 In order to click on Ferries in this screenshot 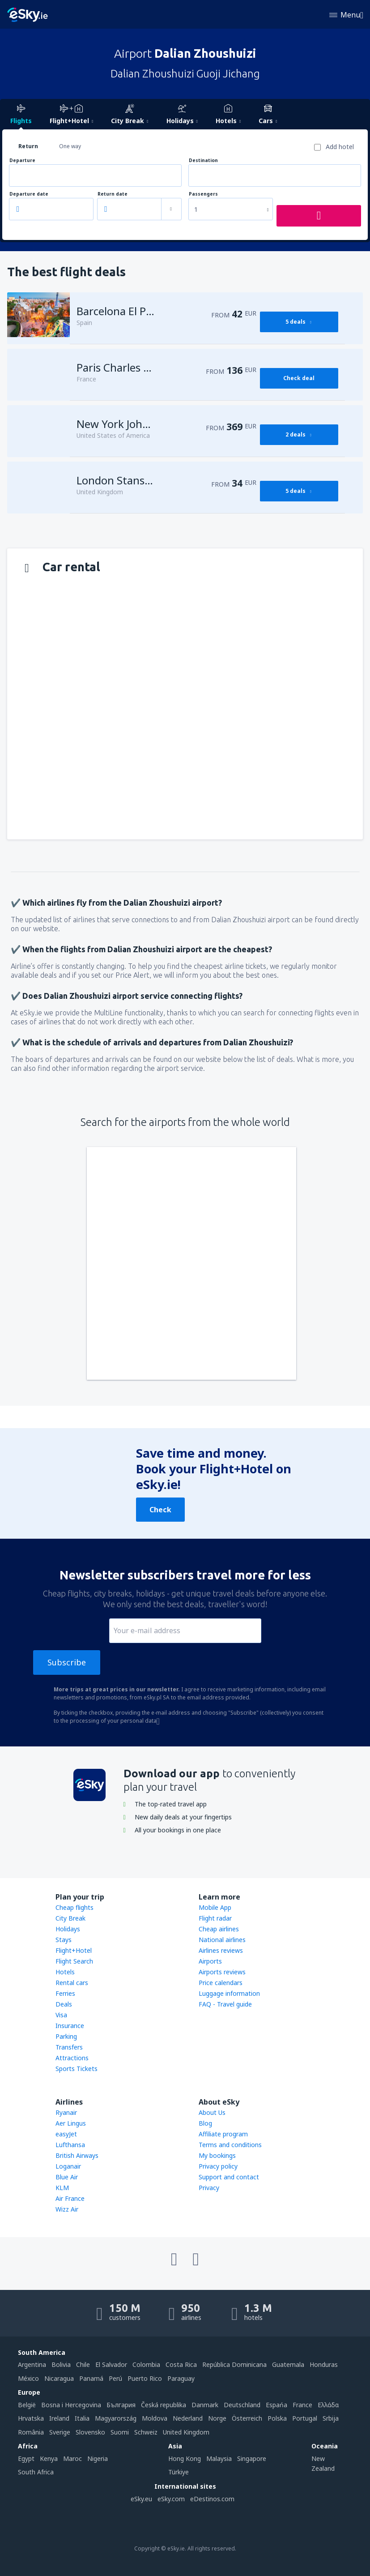, I will do `click(65, 1993)`.